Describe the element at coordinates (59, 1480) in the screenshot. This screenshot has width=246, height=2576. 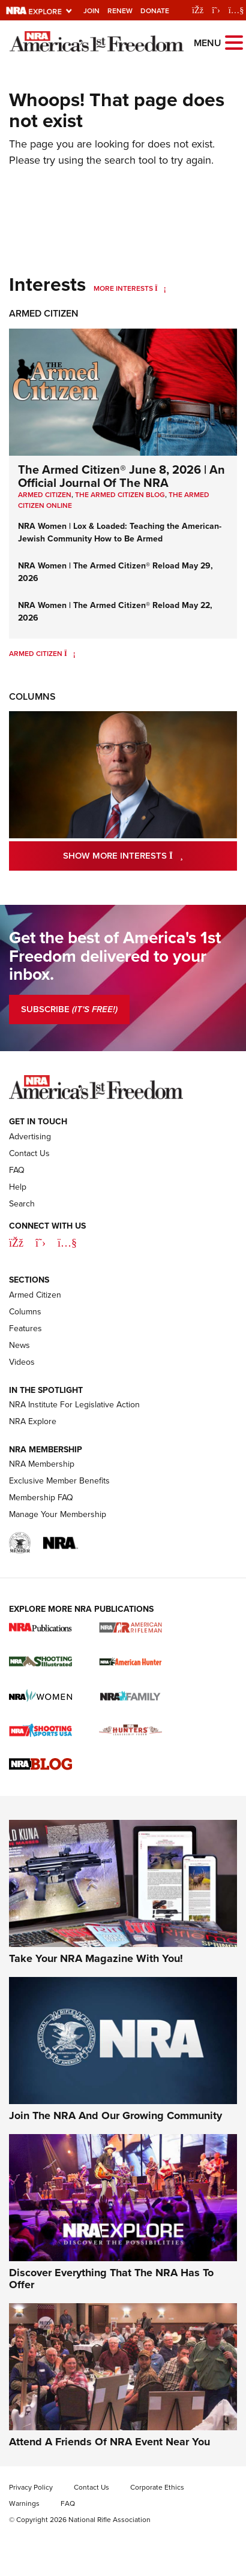
I see `Exclusive Member Benefits` at that location.